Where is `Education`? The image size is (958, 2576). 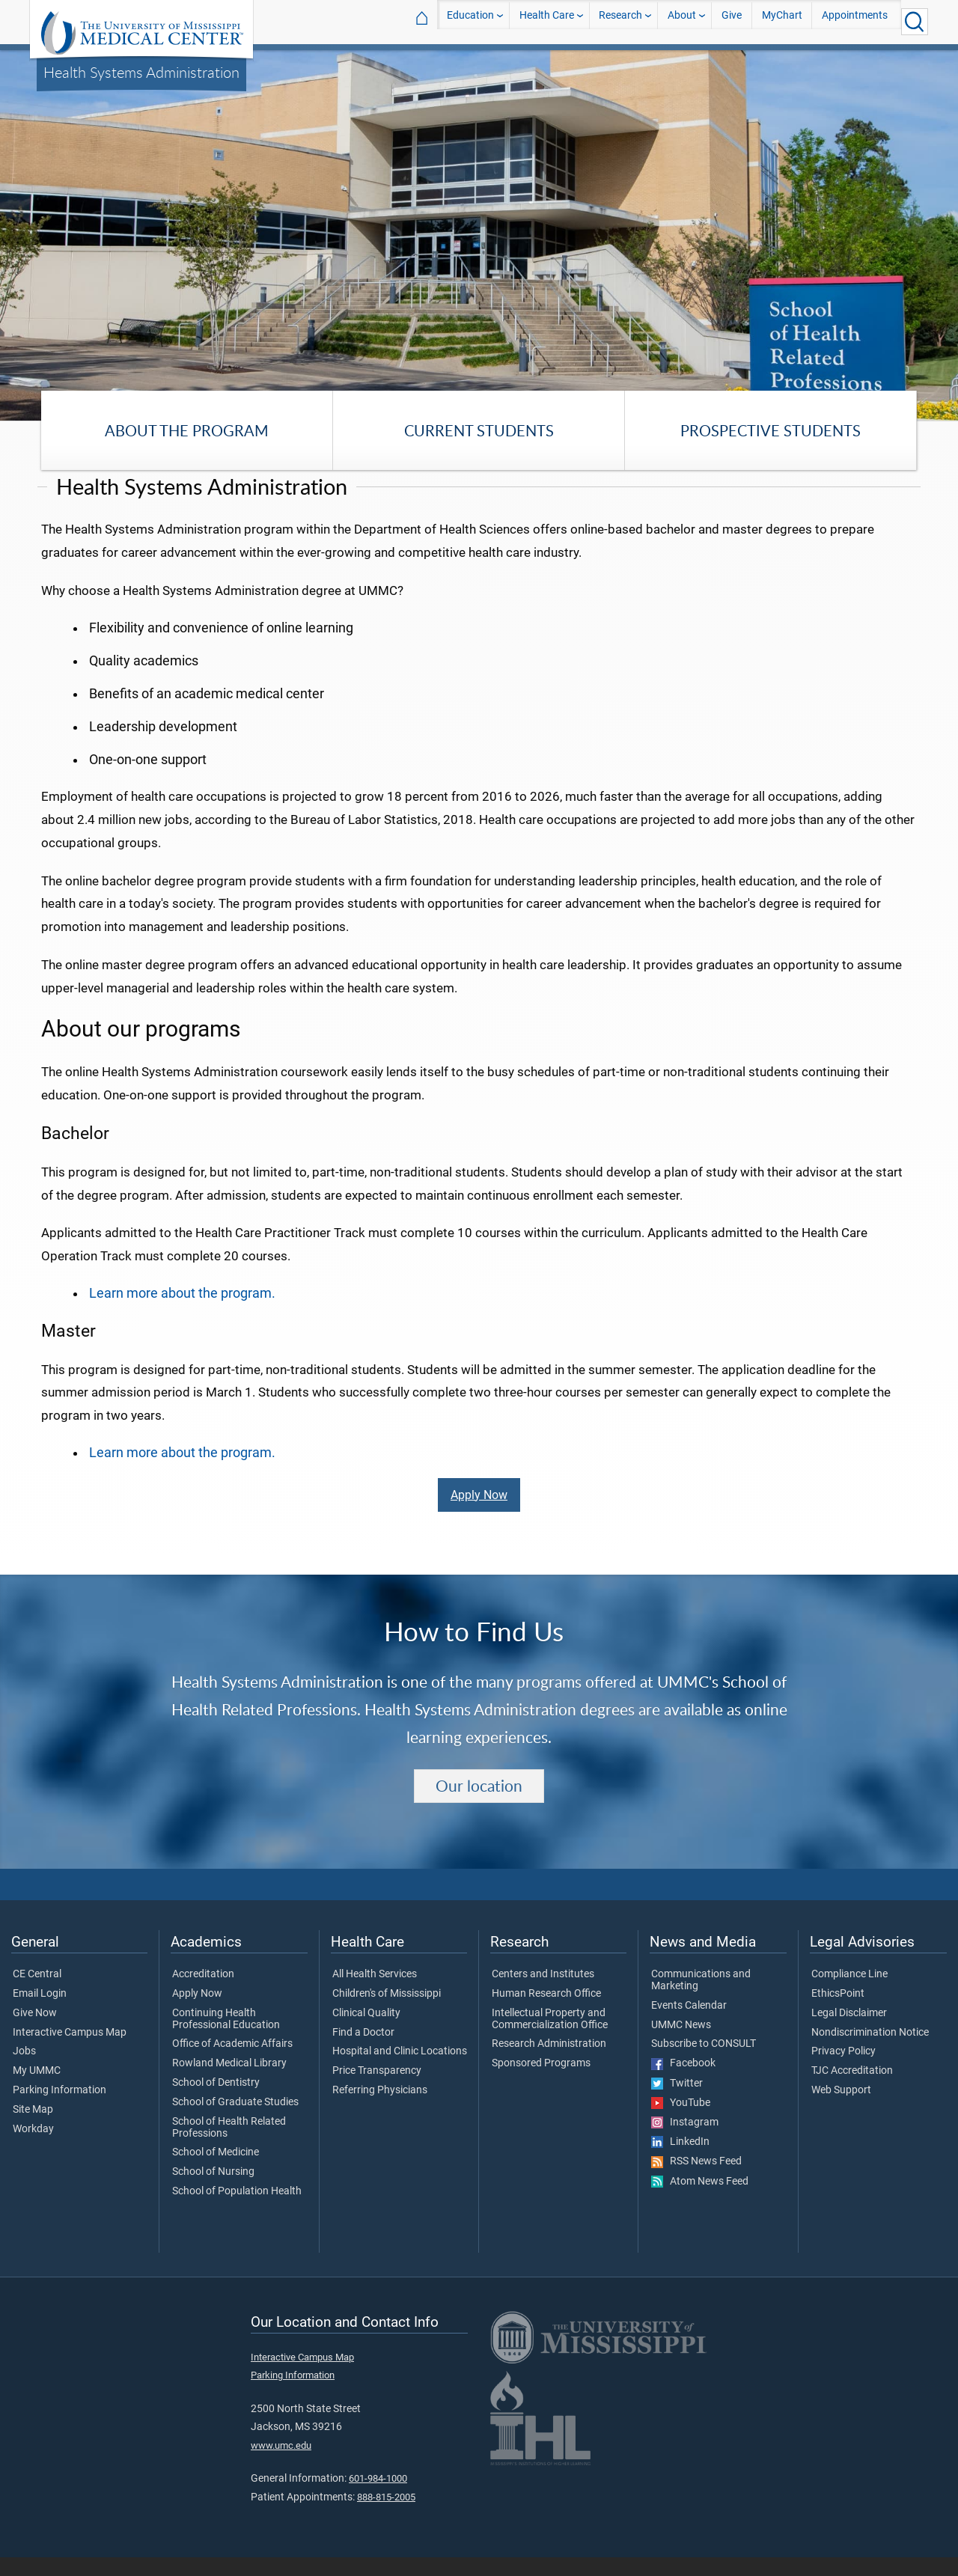 Education is located at coordinates (470, 21).